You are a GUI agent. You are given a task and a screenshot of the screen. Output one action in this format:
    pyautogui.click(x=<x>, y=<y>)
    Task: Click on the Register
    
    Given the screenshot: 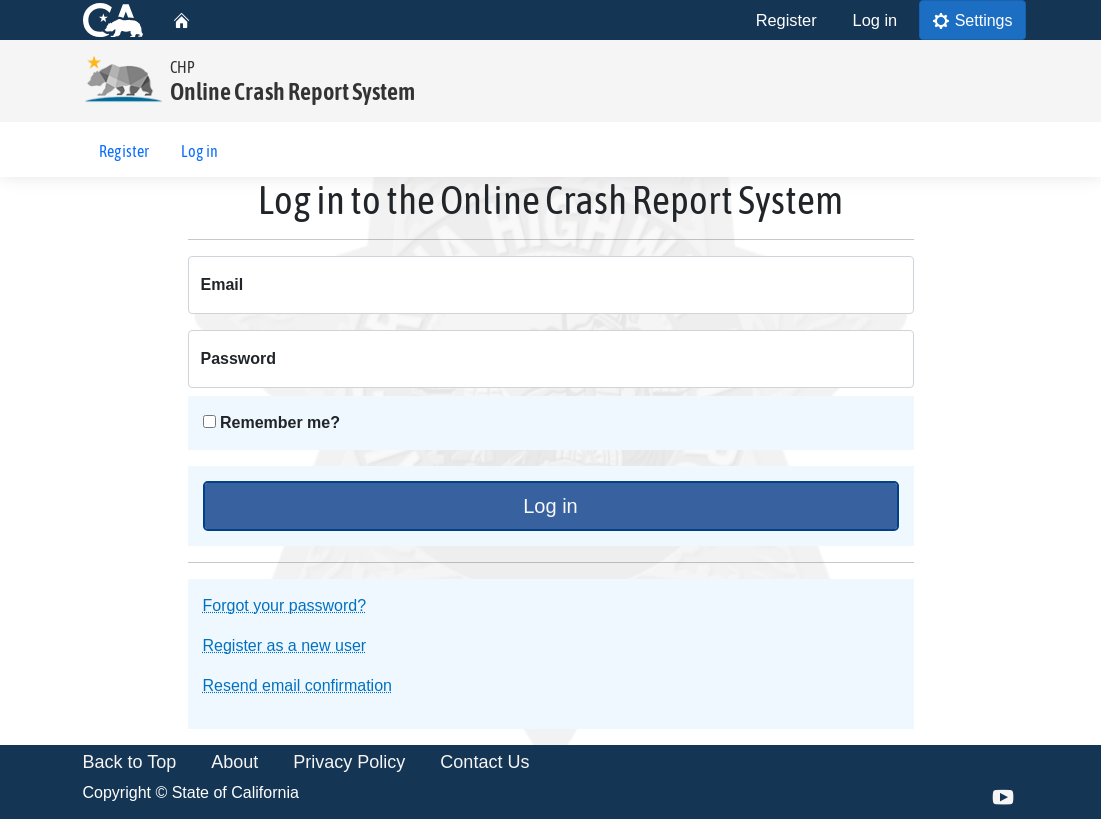 What is the action you would take?
    pyautogui.click(x=786, y=20)
    